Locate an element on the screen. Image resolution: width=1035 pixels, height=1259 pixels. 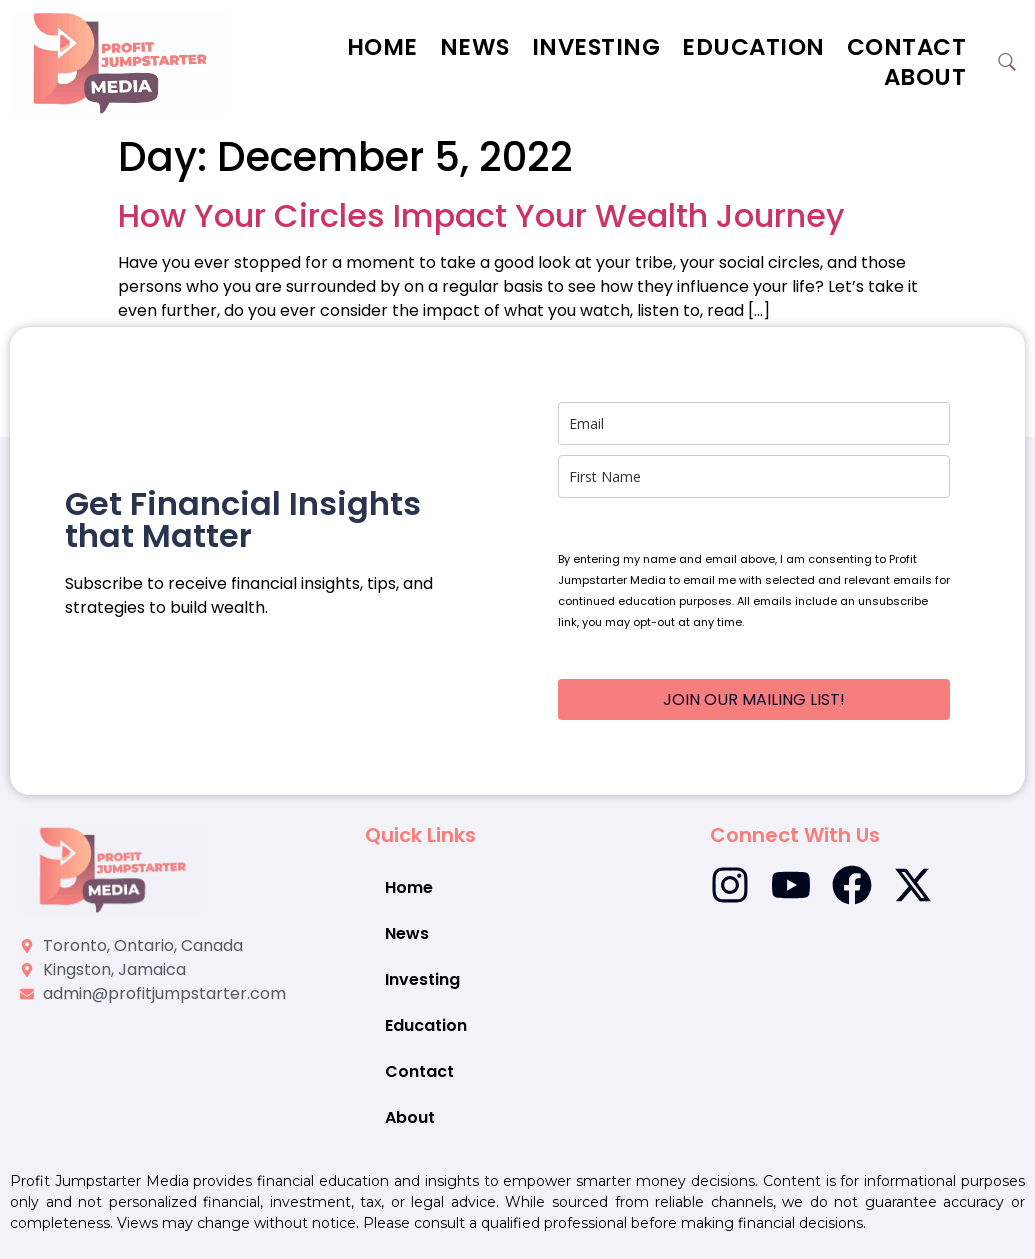
Investing is located at coordinates (596, 47).